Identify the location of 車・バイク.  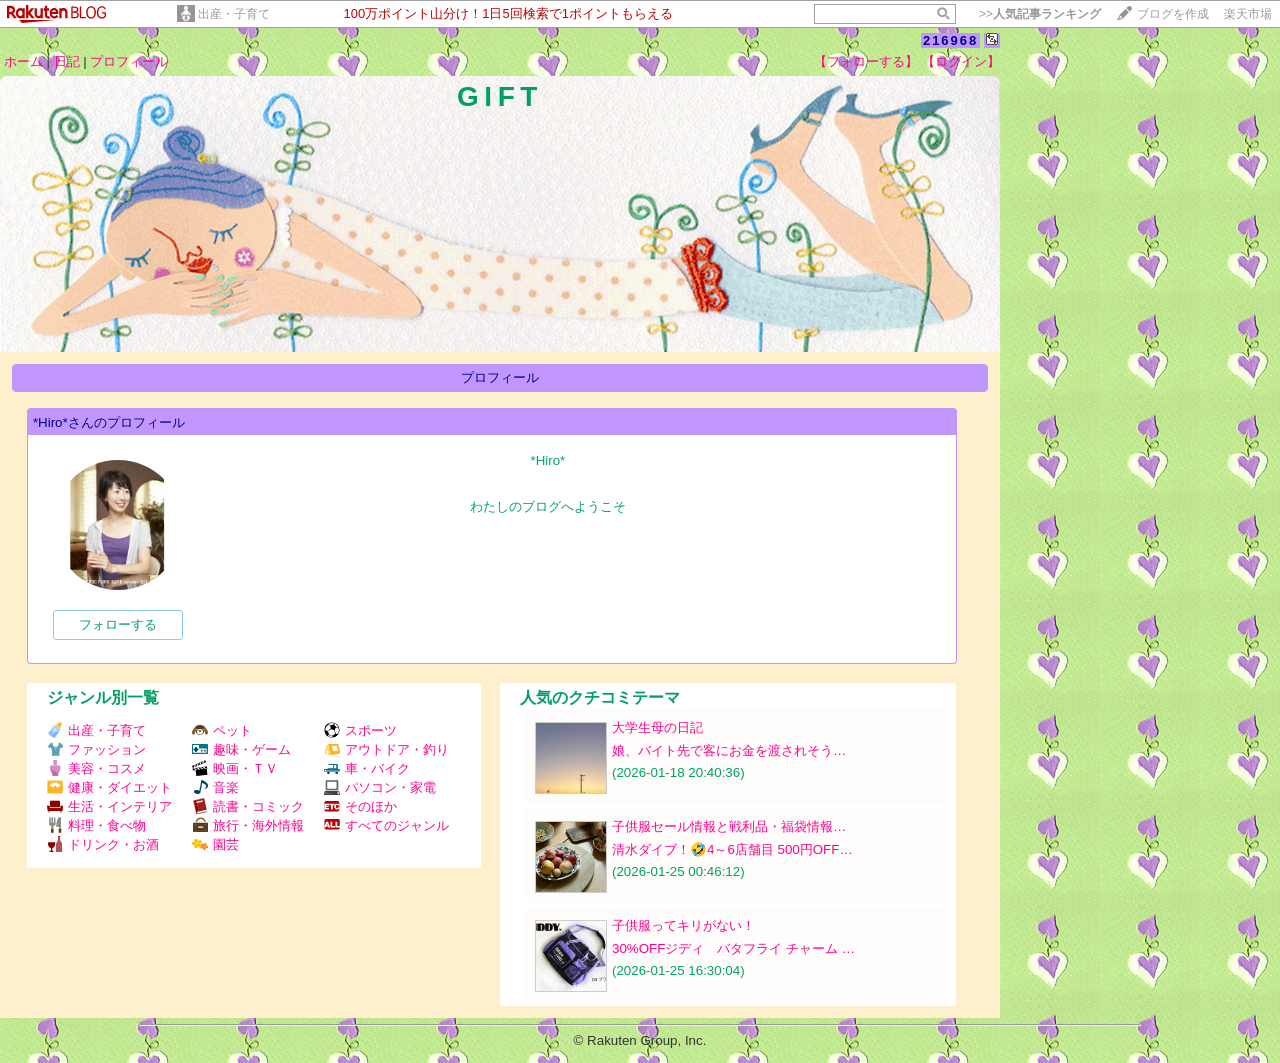
(367, 768).